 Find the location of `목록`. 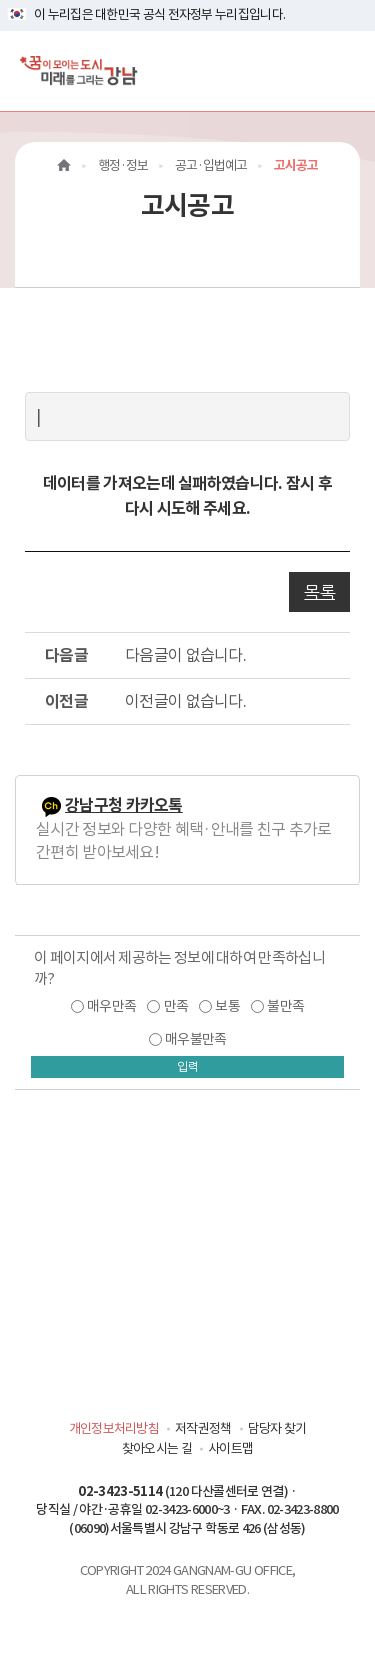

목록 is located at coordinates (319, 592).